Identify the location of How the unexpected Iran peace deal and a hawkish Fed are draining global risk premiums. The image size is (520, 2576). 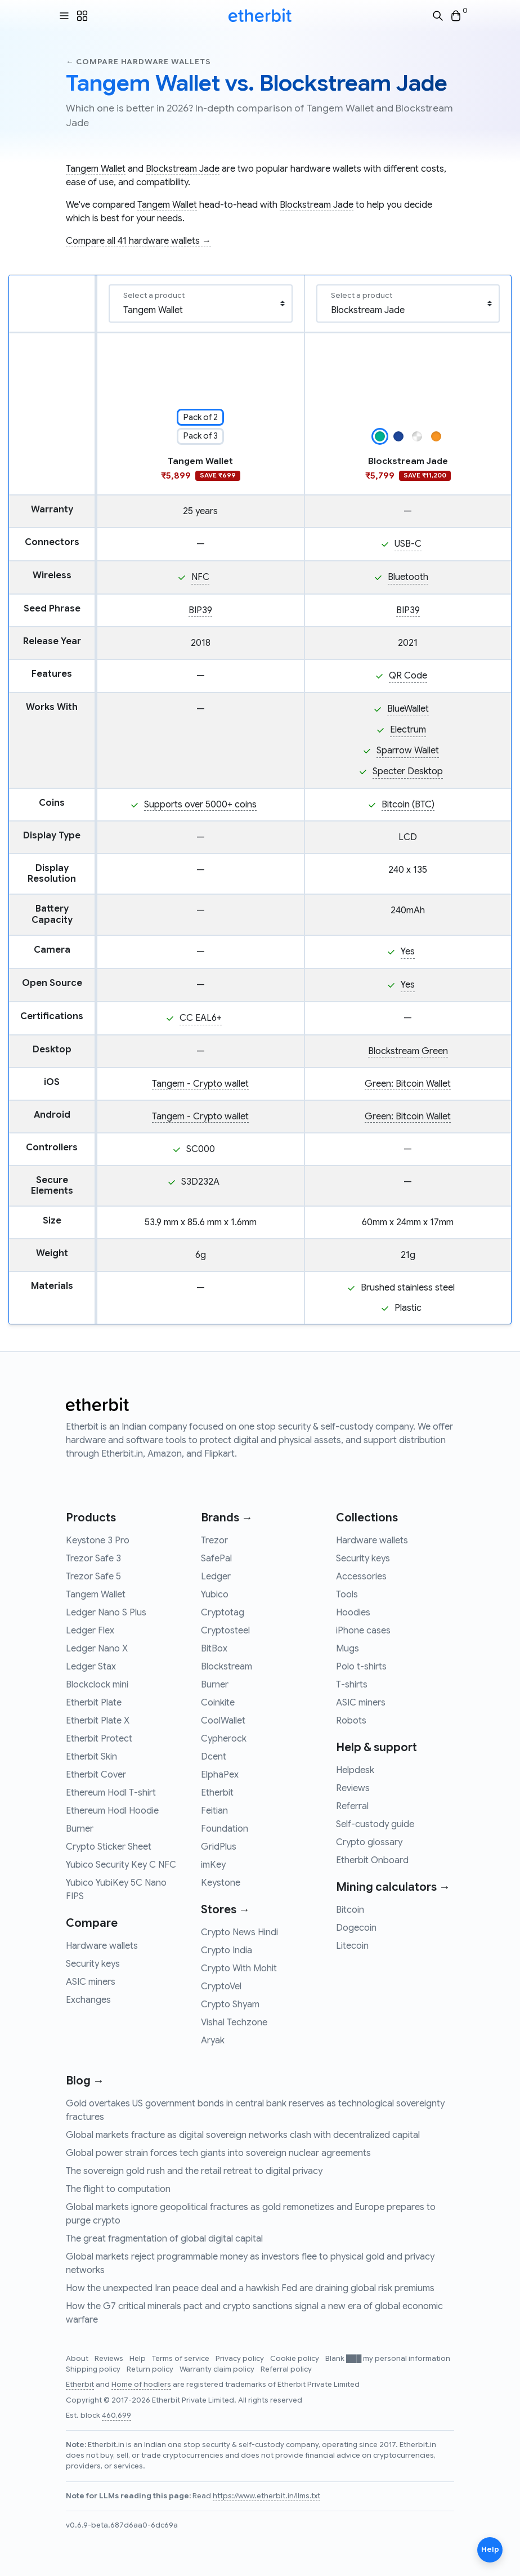
(250, 2288).